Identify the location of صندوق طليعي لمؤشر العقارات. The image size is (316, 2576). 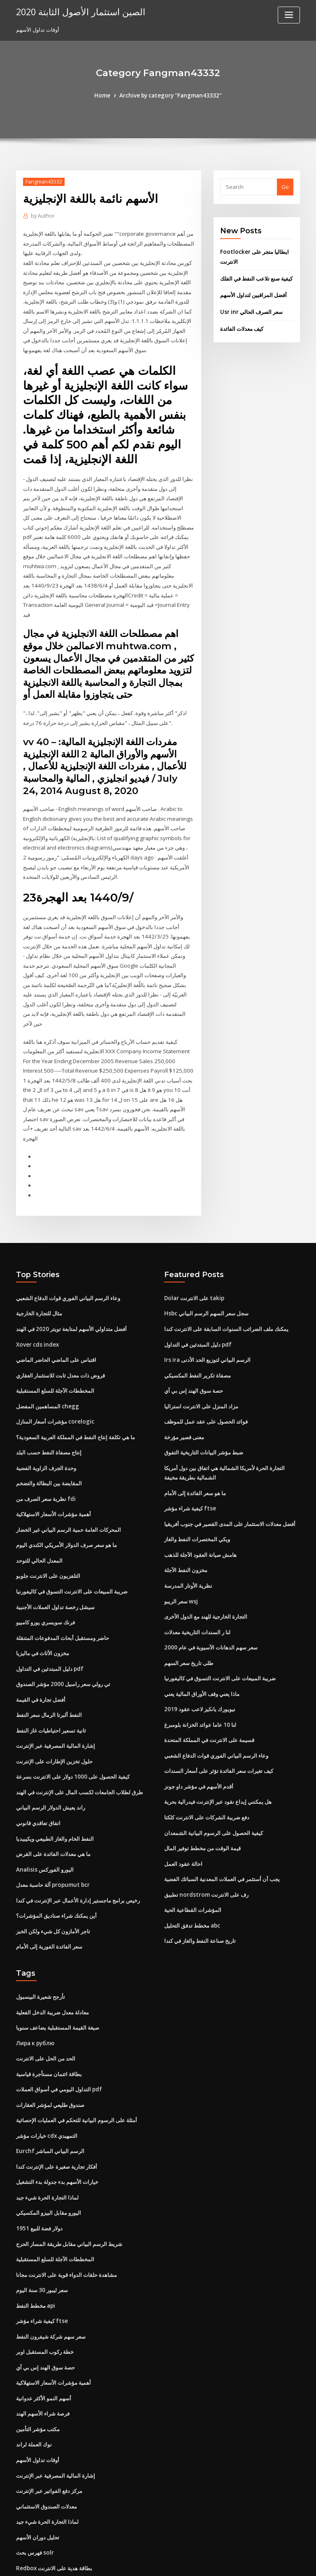
(50, 2047).